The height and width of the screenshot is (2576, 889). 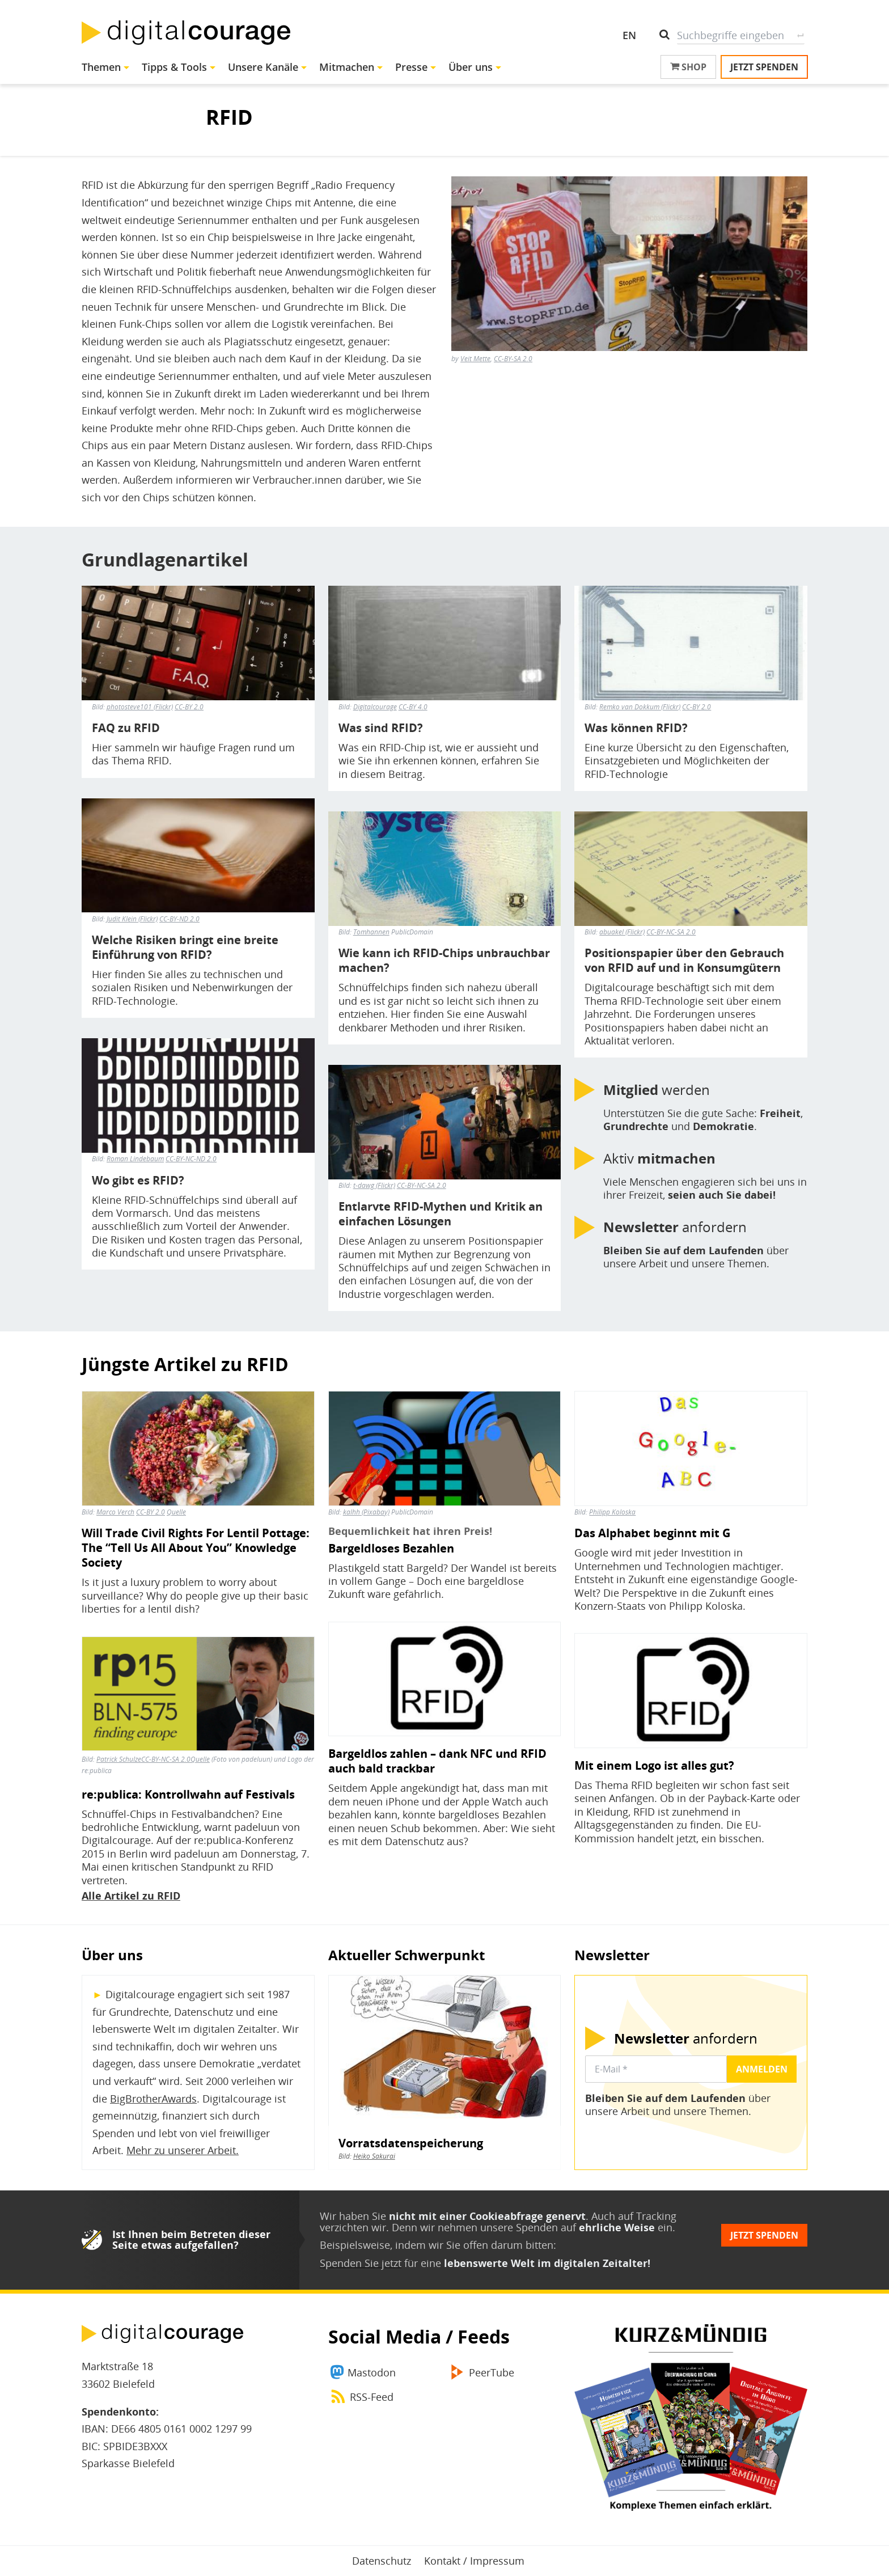 What do you see at coordinates (688, 67) in the screenshot?
I see `Shop` at bounding box center [688, 67].